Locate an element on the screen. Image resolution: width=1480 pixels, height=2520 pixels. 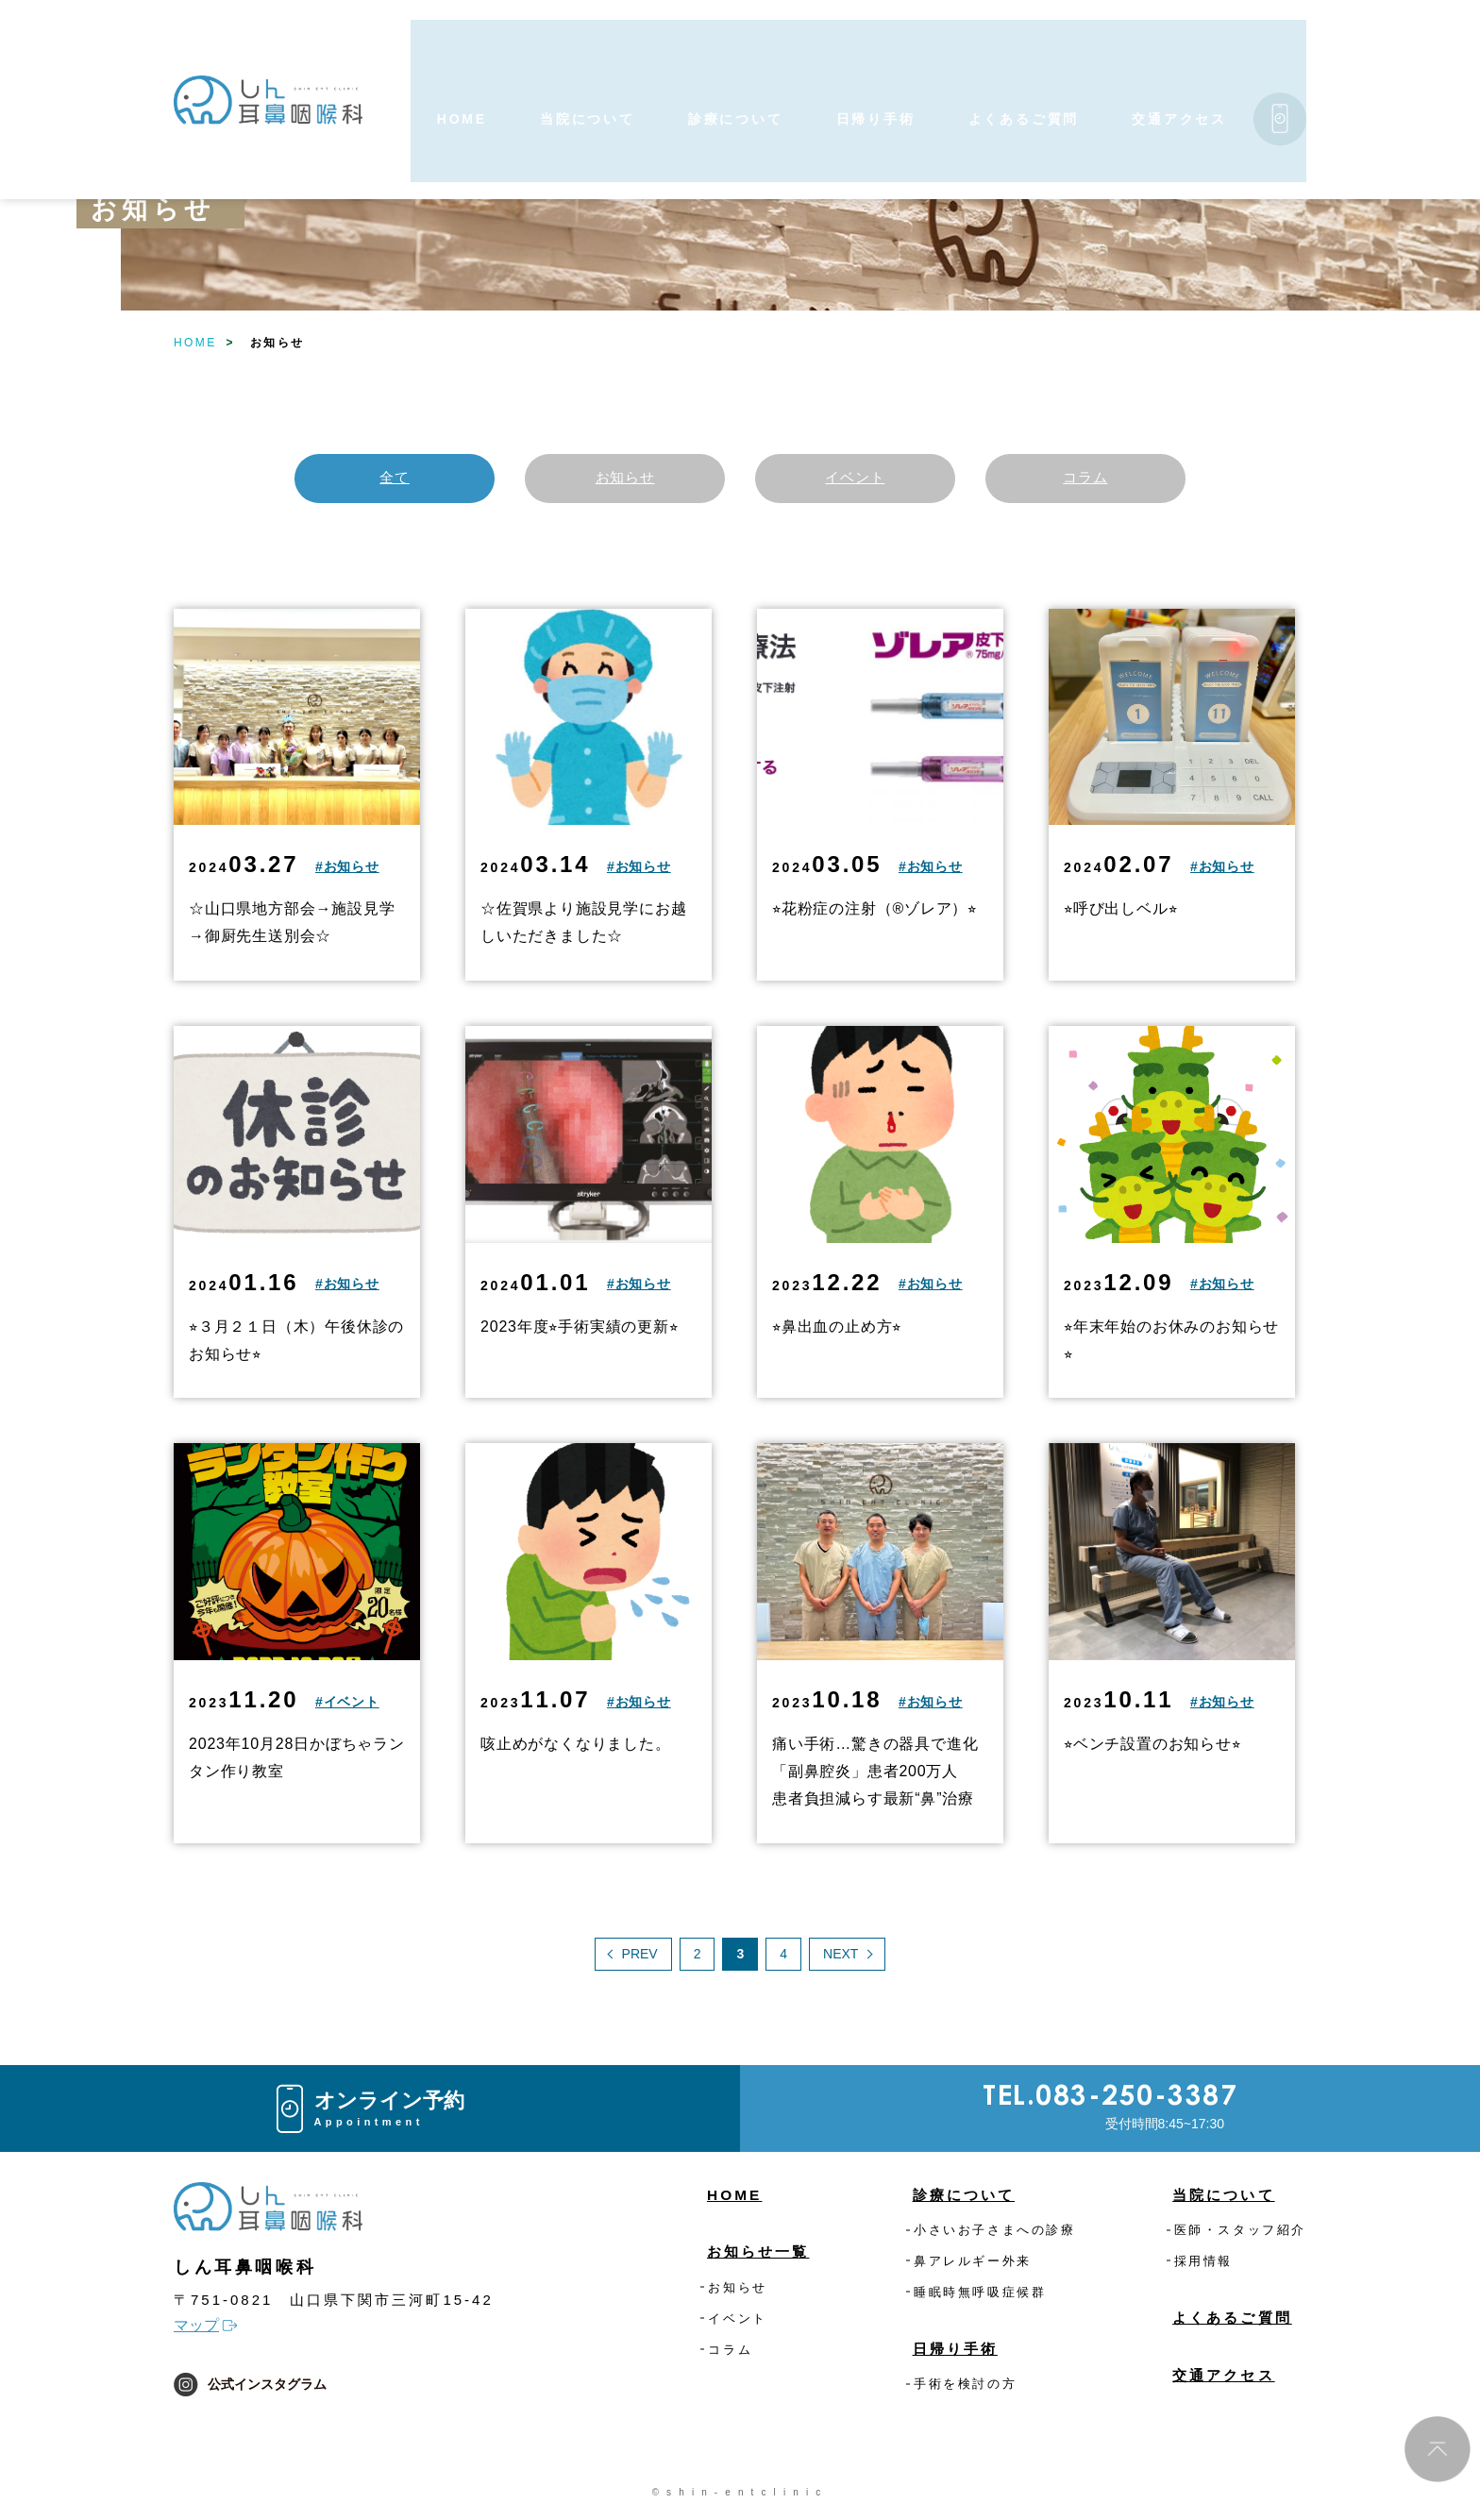
採用情報 is located at coordinates (1203, 2265).